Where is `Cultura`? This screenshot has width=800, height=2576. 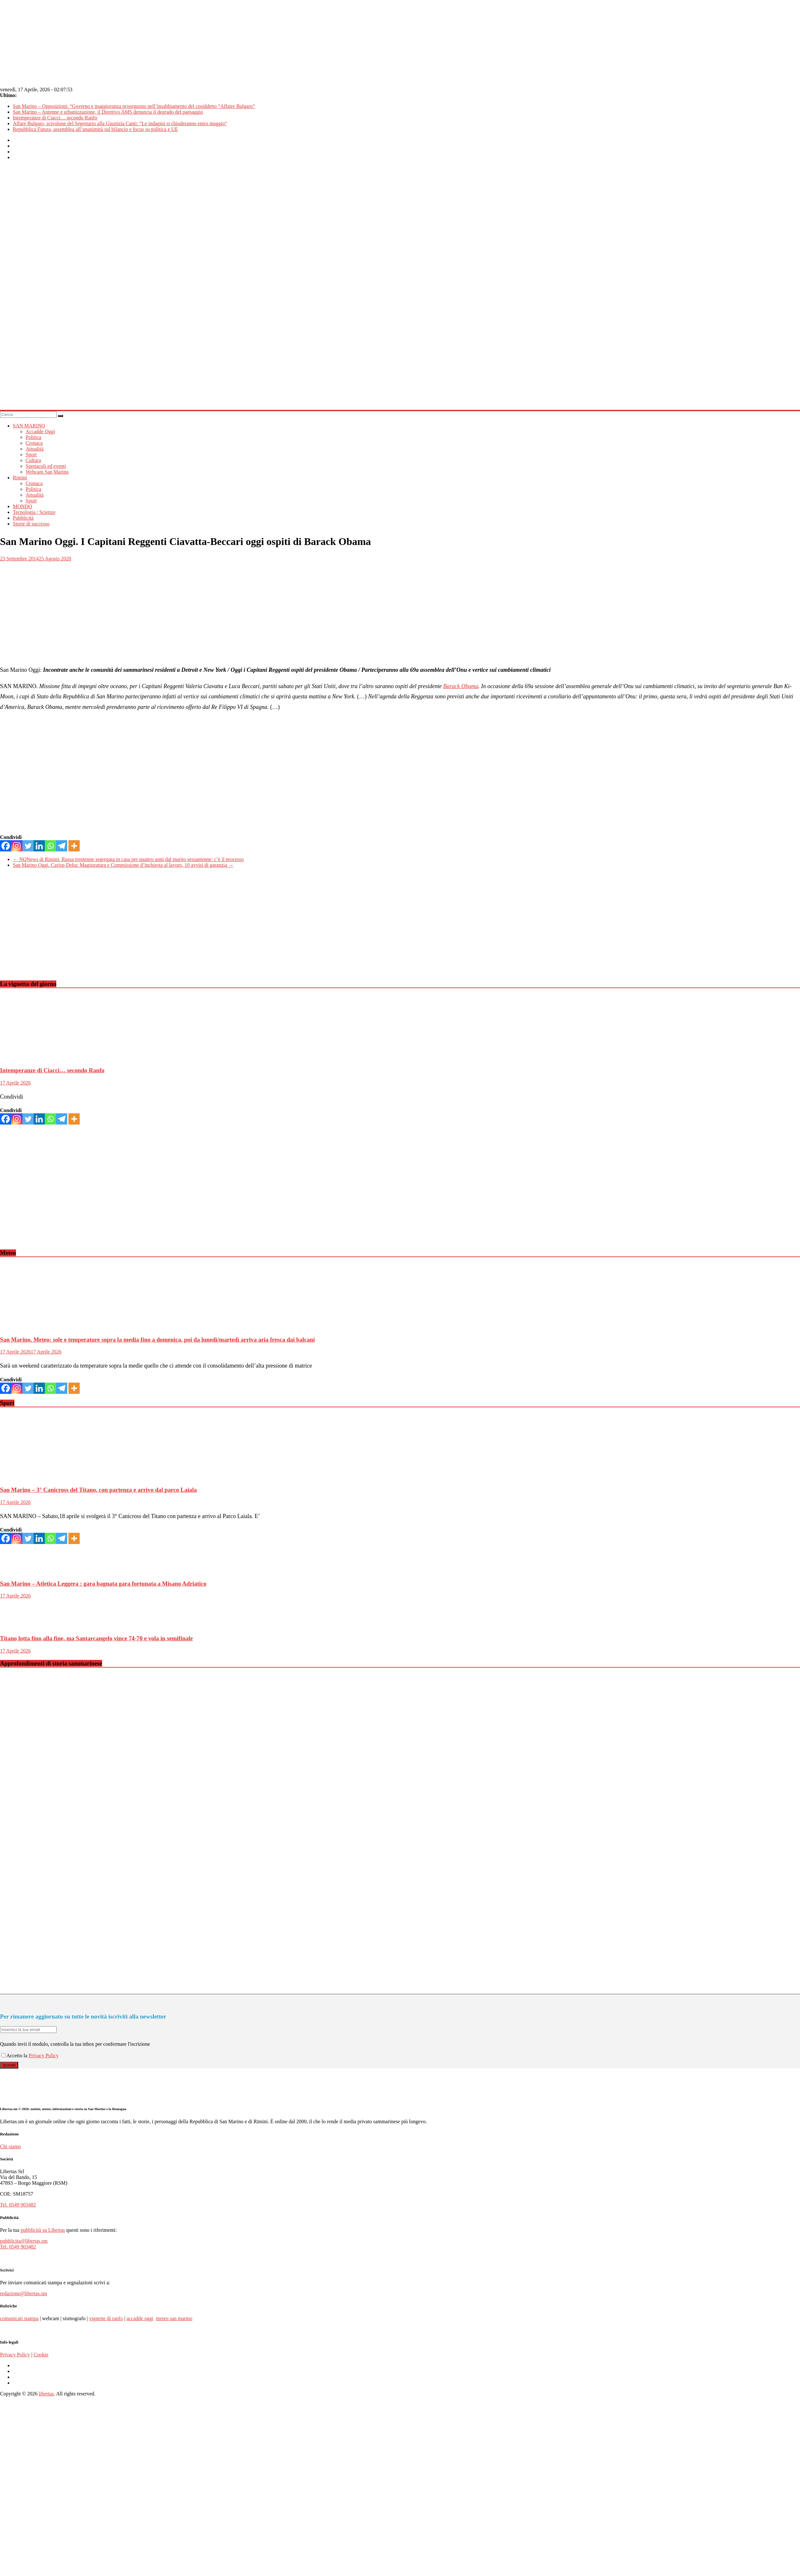 Cultura is located at coordinates (33, 460).